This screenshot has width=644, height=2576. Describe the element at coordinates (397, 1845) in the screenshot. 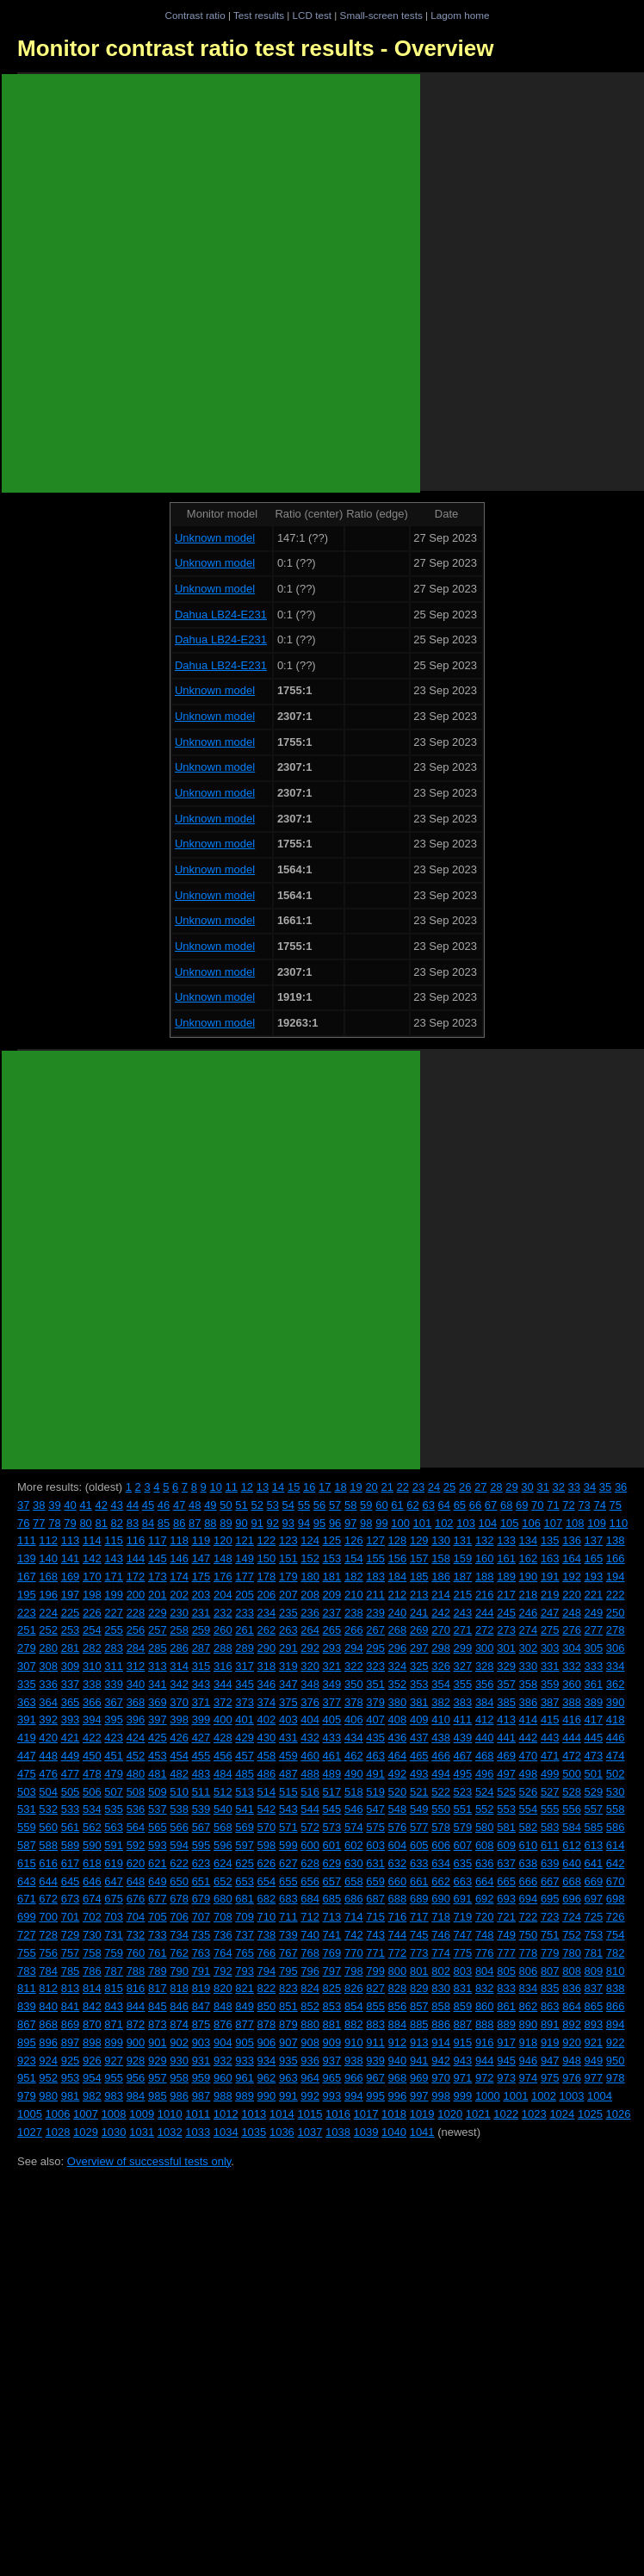

I see `604` at that location.